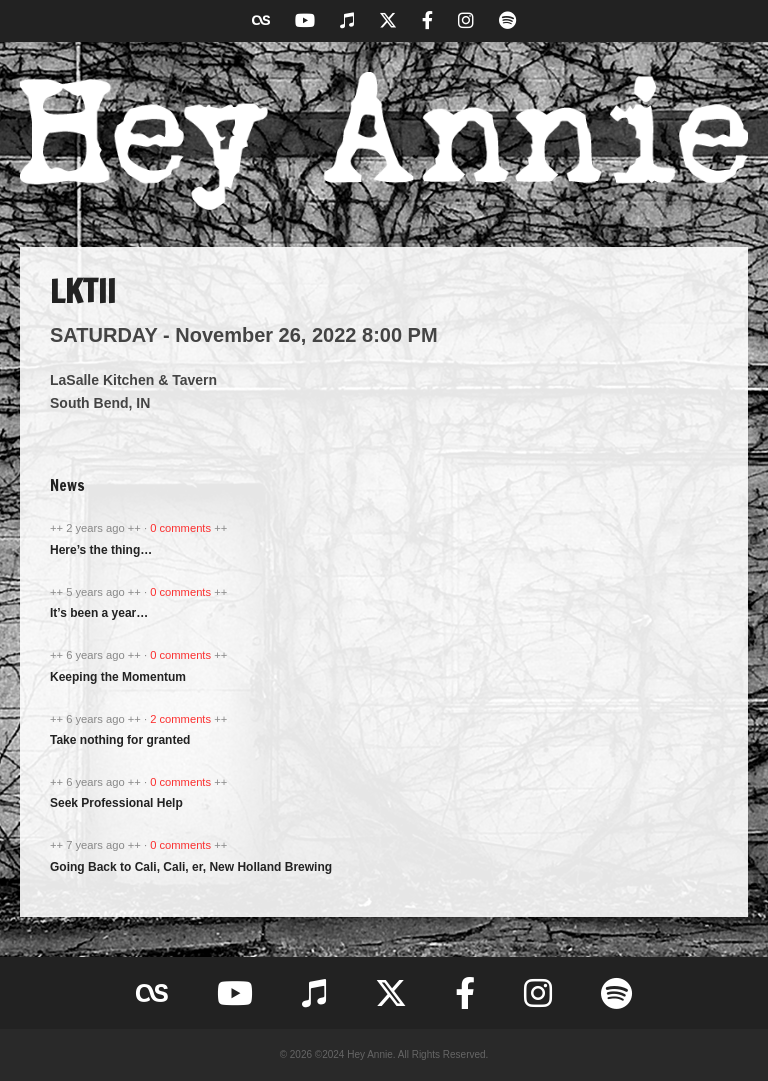 The width and height of the screenshot is (768, 1081). What do you see at coordinates (182, 528) in the screenshot?
I see `0 comments` at bounding box center [182, 528].